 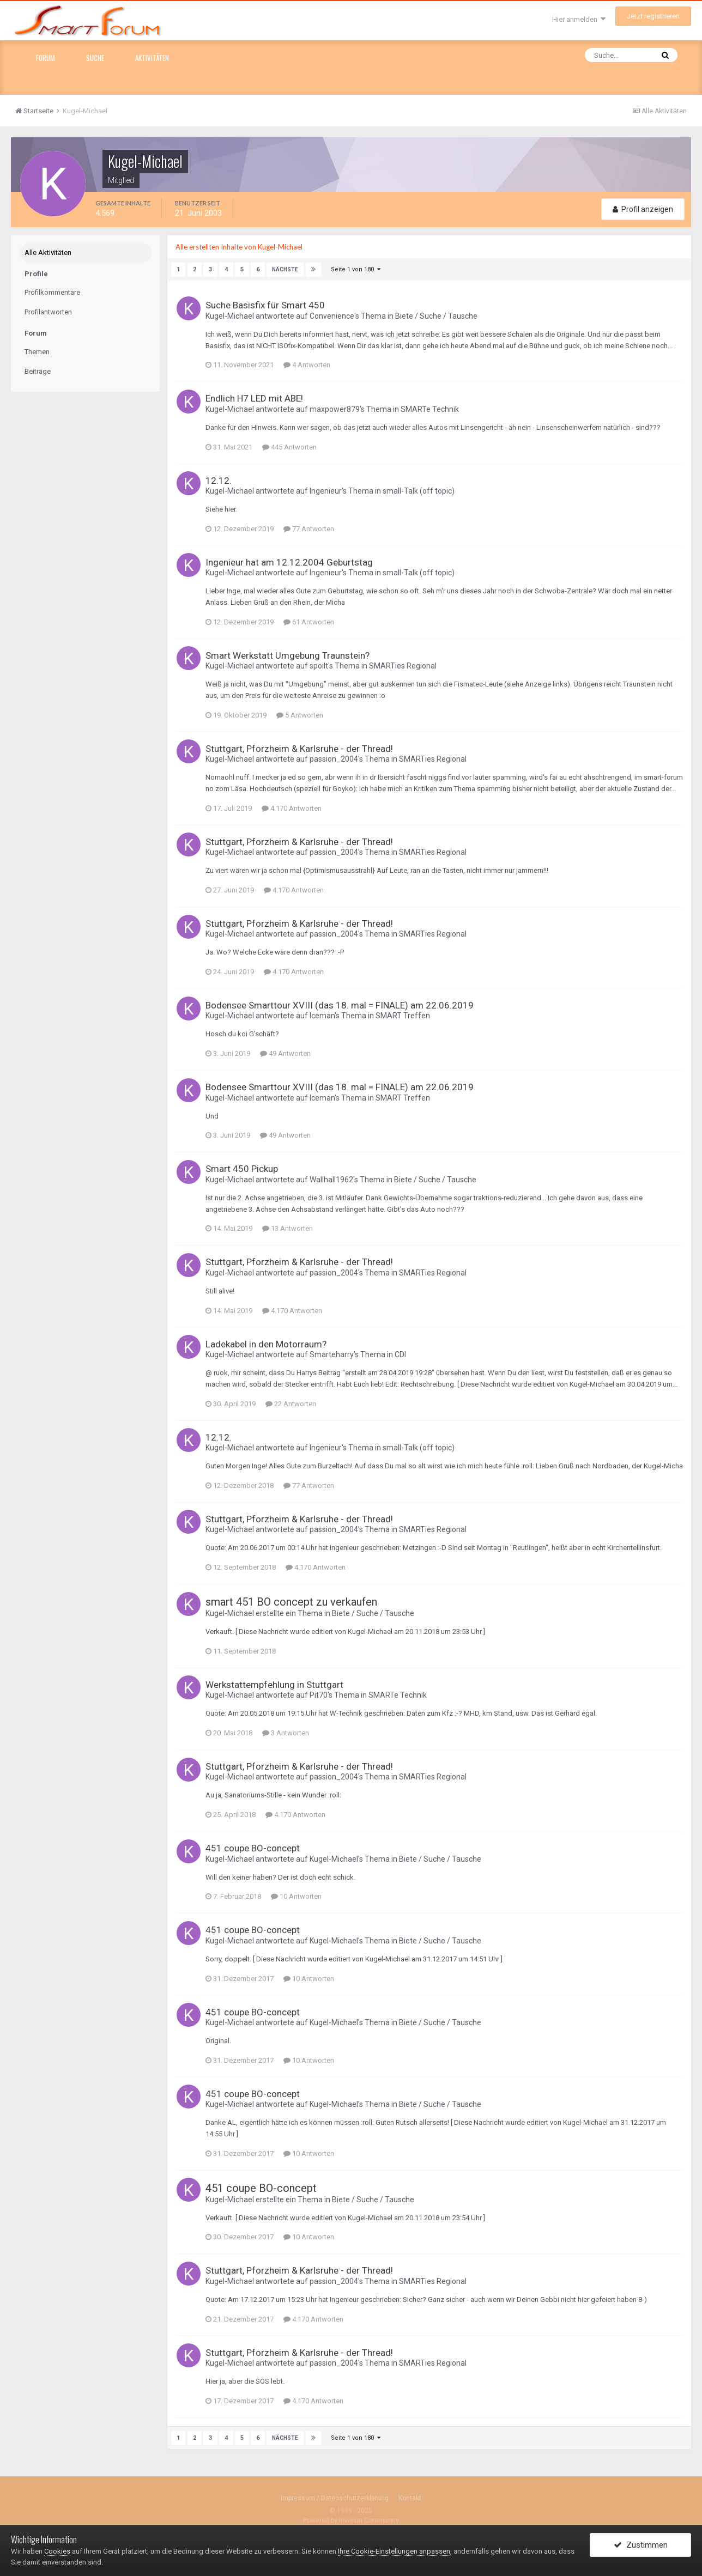 What do you see at coordinates (308, 528) in the screenshot?
I see `77 Antworten` at bounding box center [308, 528].